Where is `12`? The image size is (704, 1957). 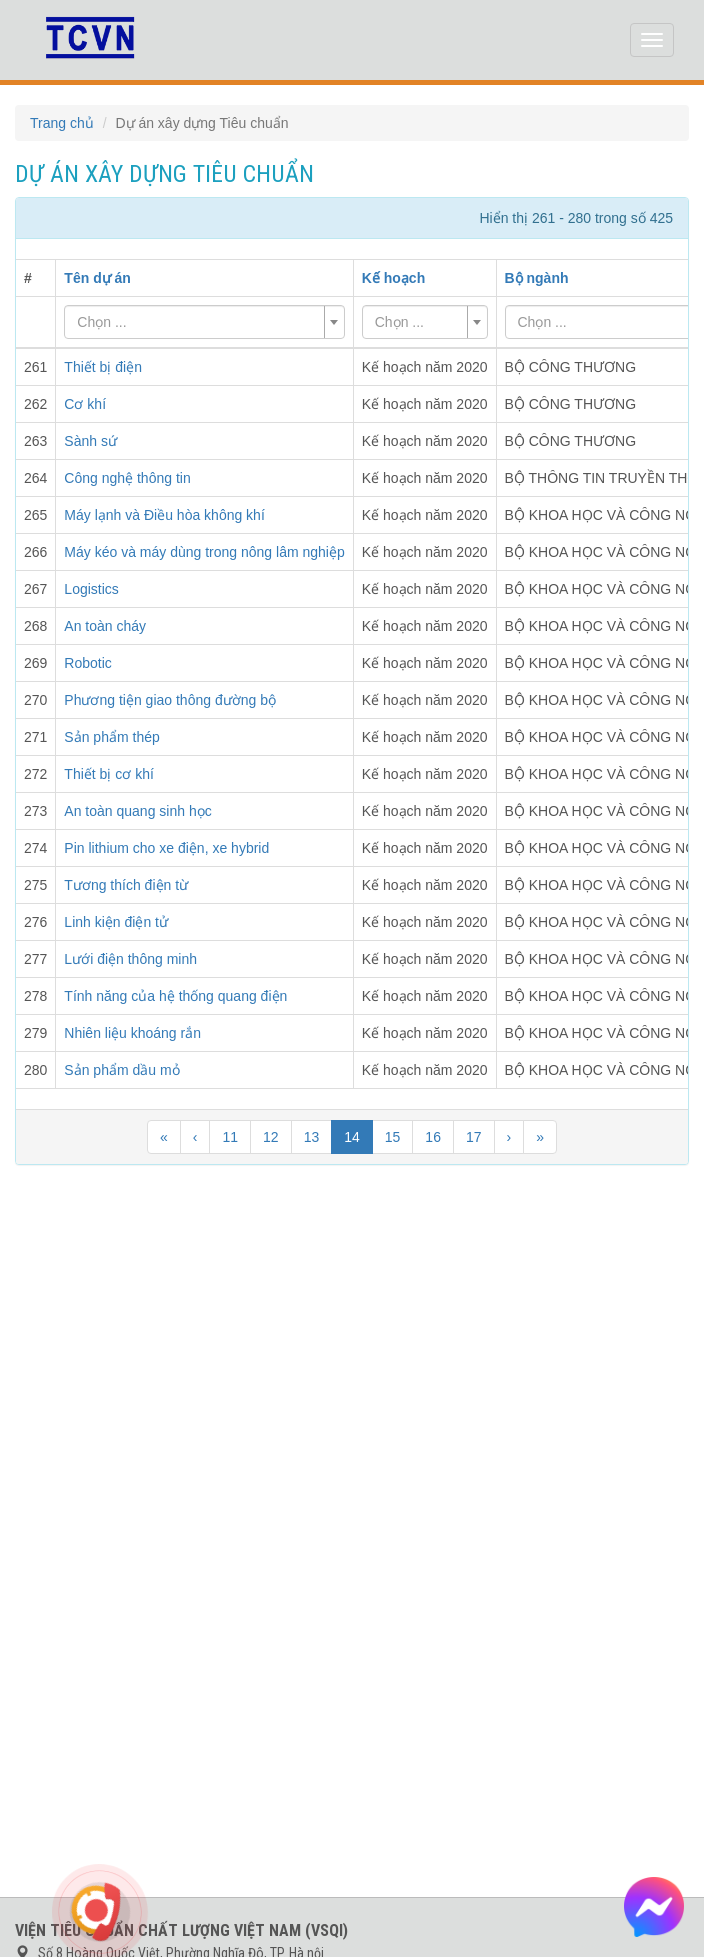
12 is located at coordinates (271, 1137).